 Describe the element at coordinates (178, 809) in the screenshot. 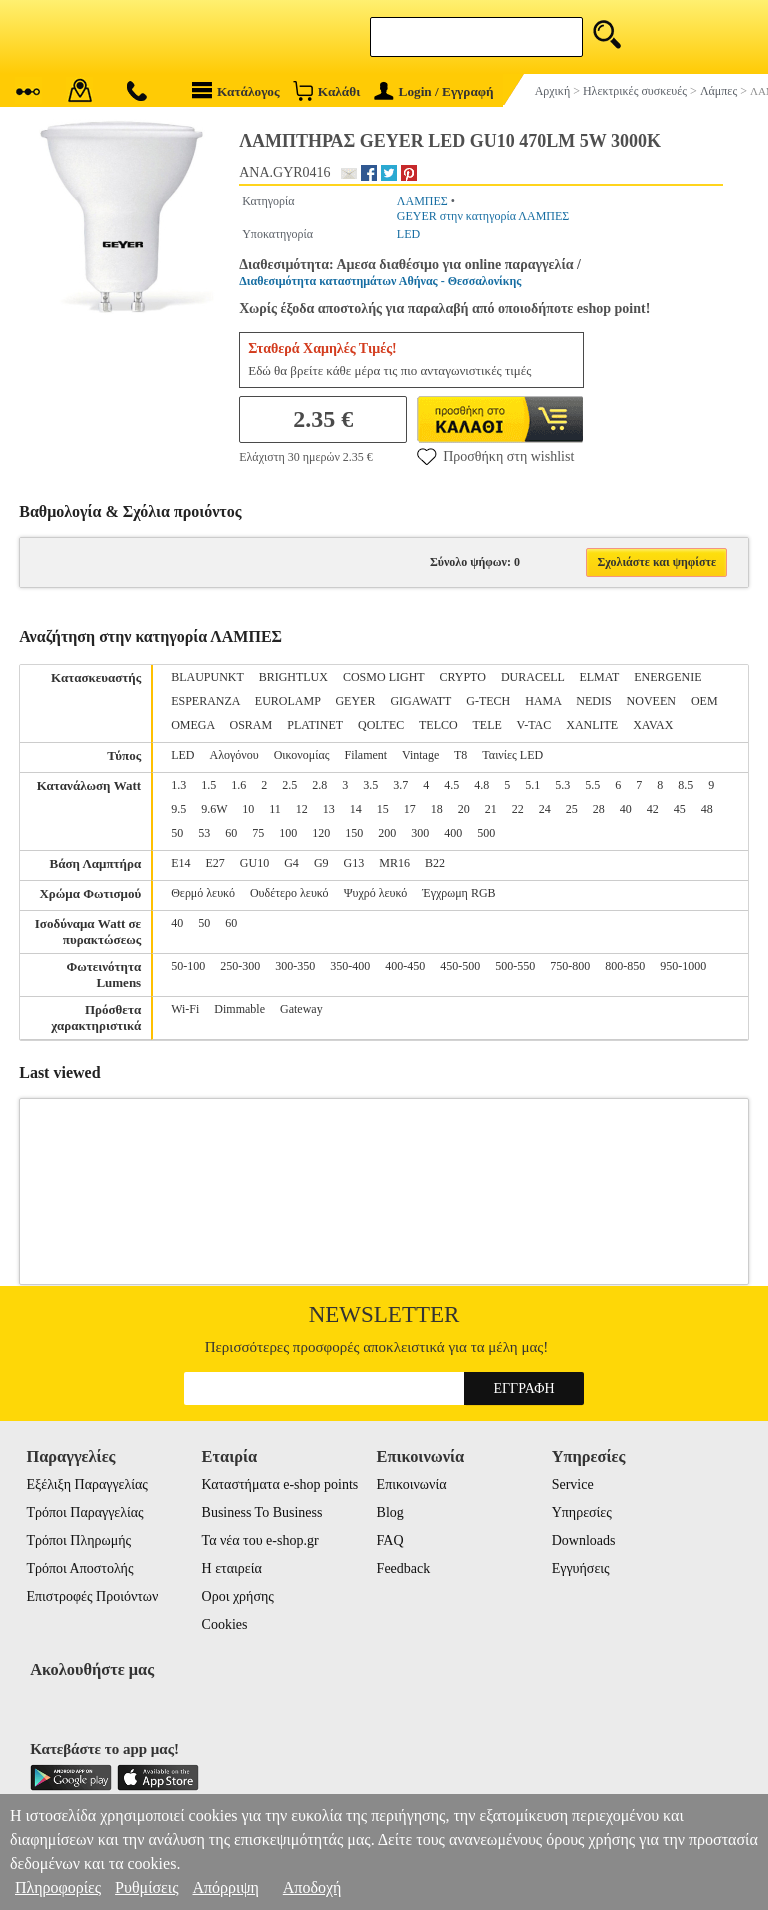

I see `9.5` at that location.